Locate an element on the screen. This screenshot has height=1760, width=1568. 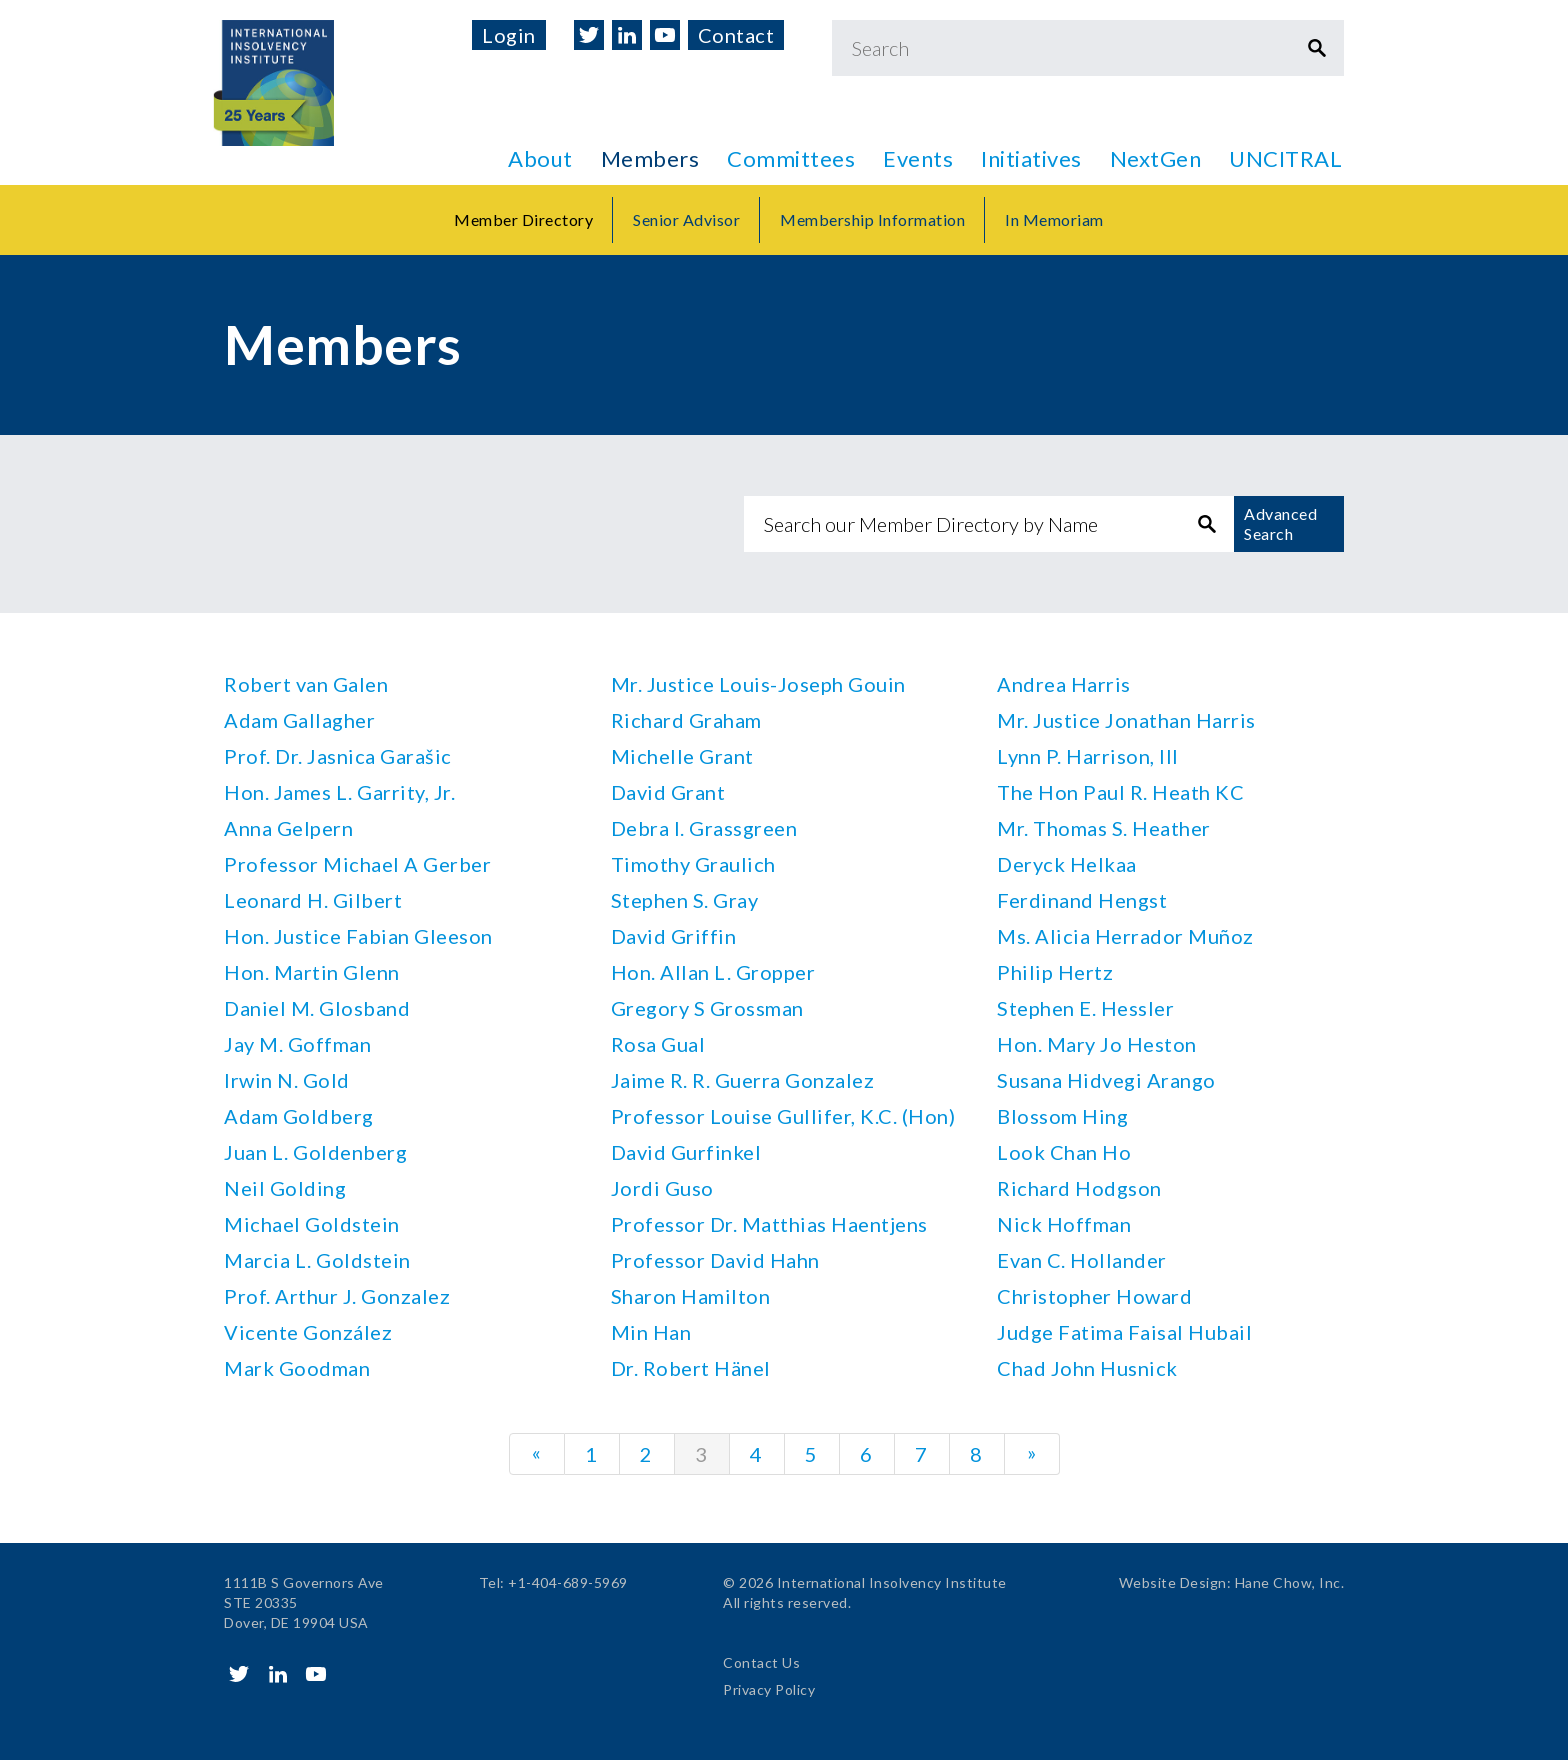
Lynn P. Harrison, III is located at coordinates (1088, 756).